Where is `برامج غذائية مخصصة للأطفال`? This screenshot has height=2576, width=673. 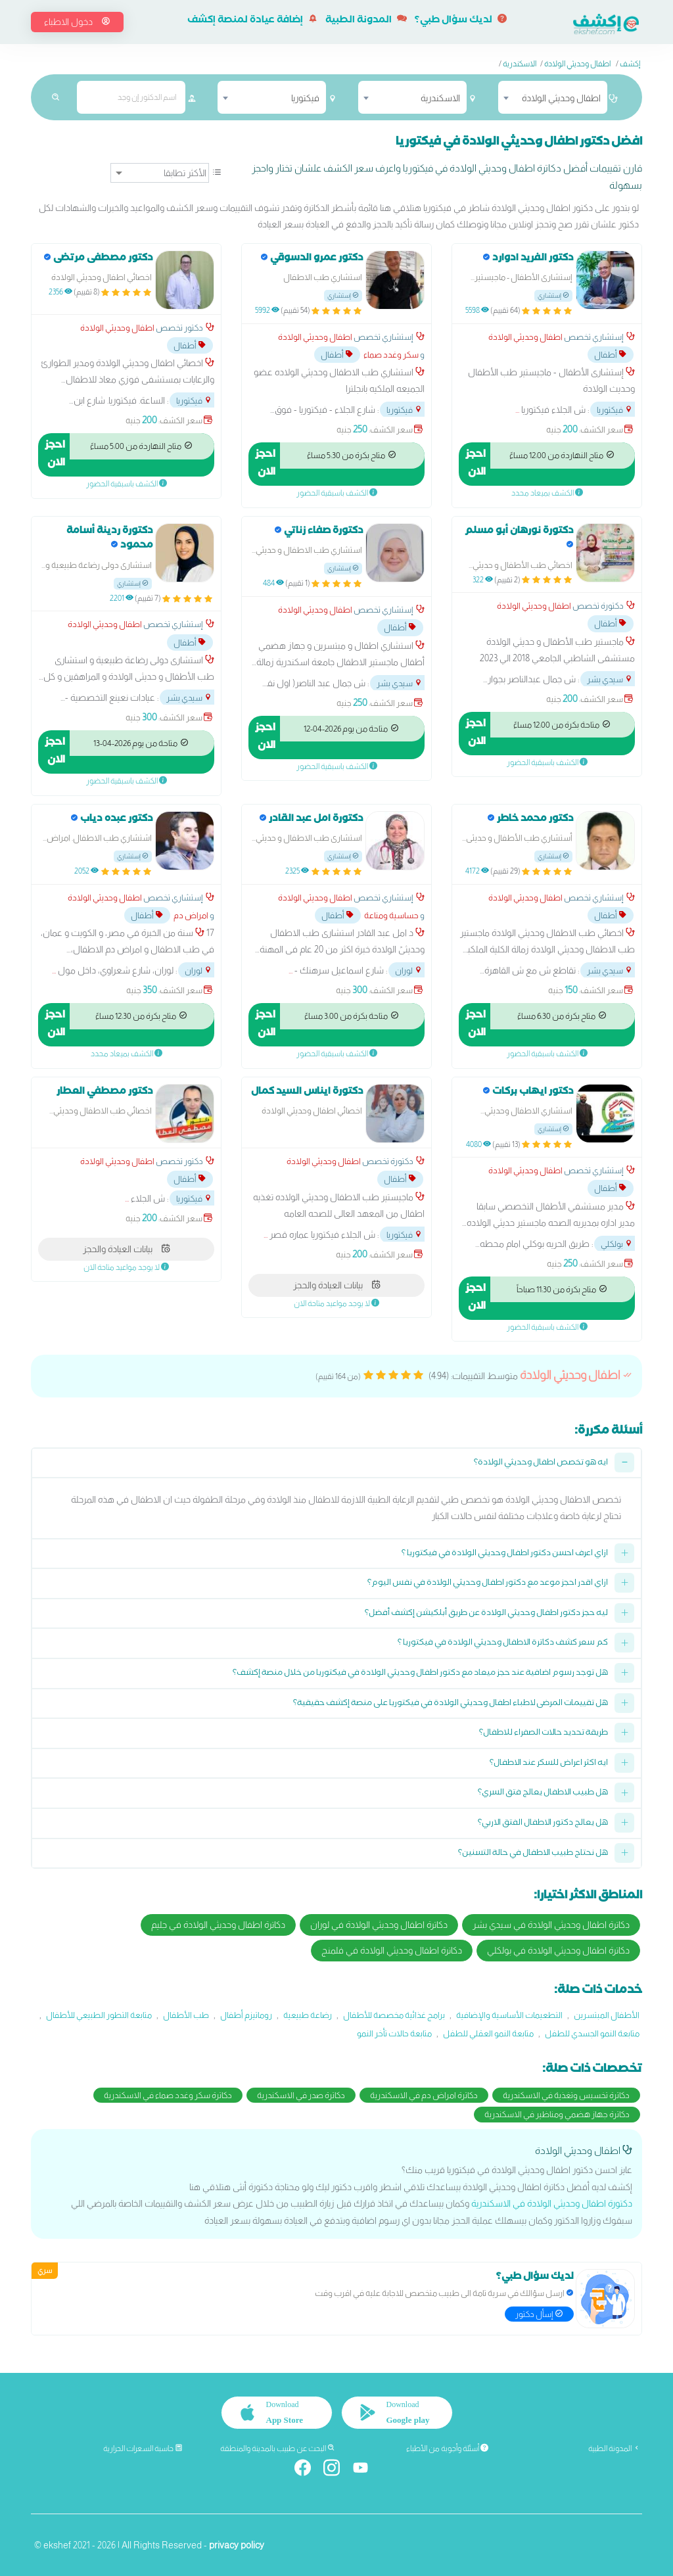
برامج غذائية مخصصة للأطفال is located at coordinates (394, 2015).